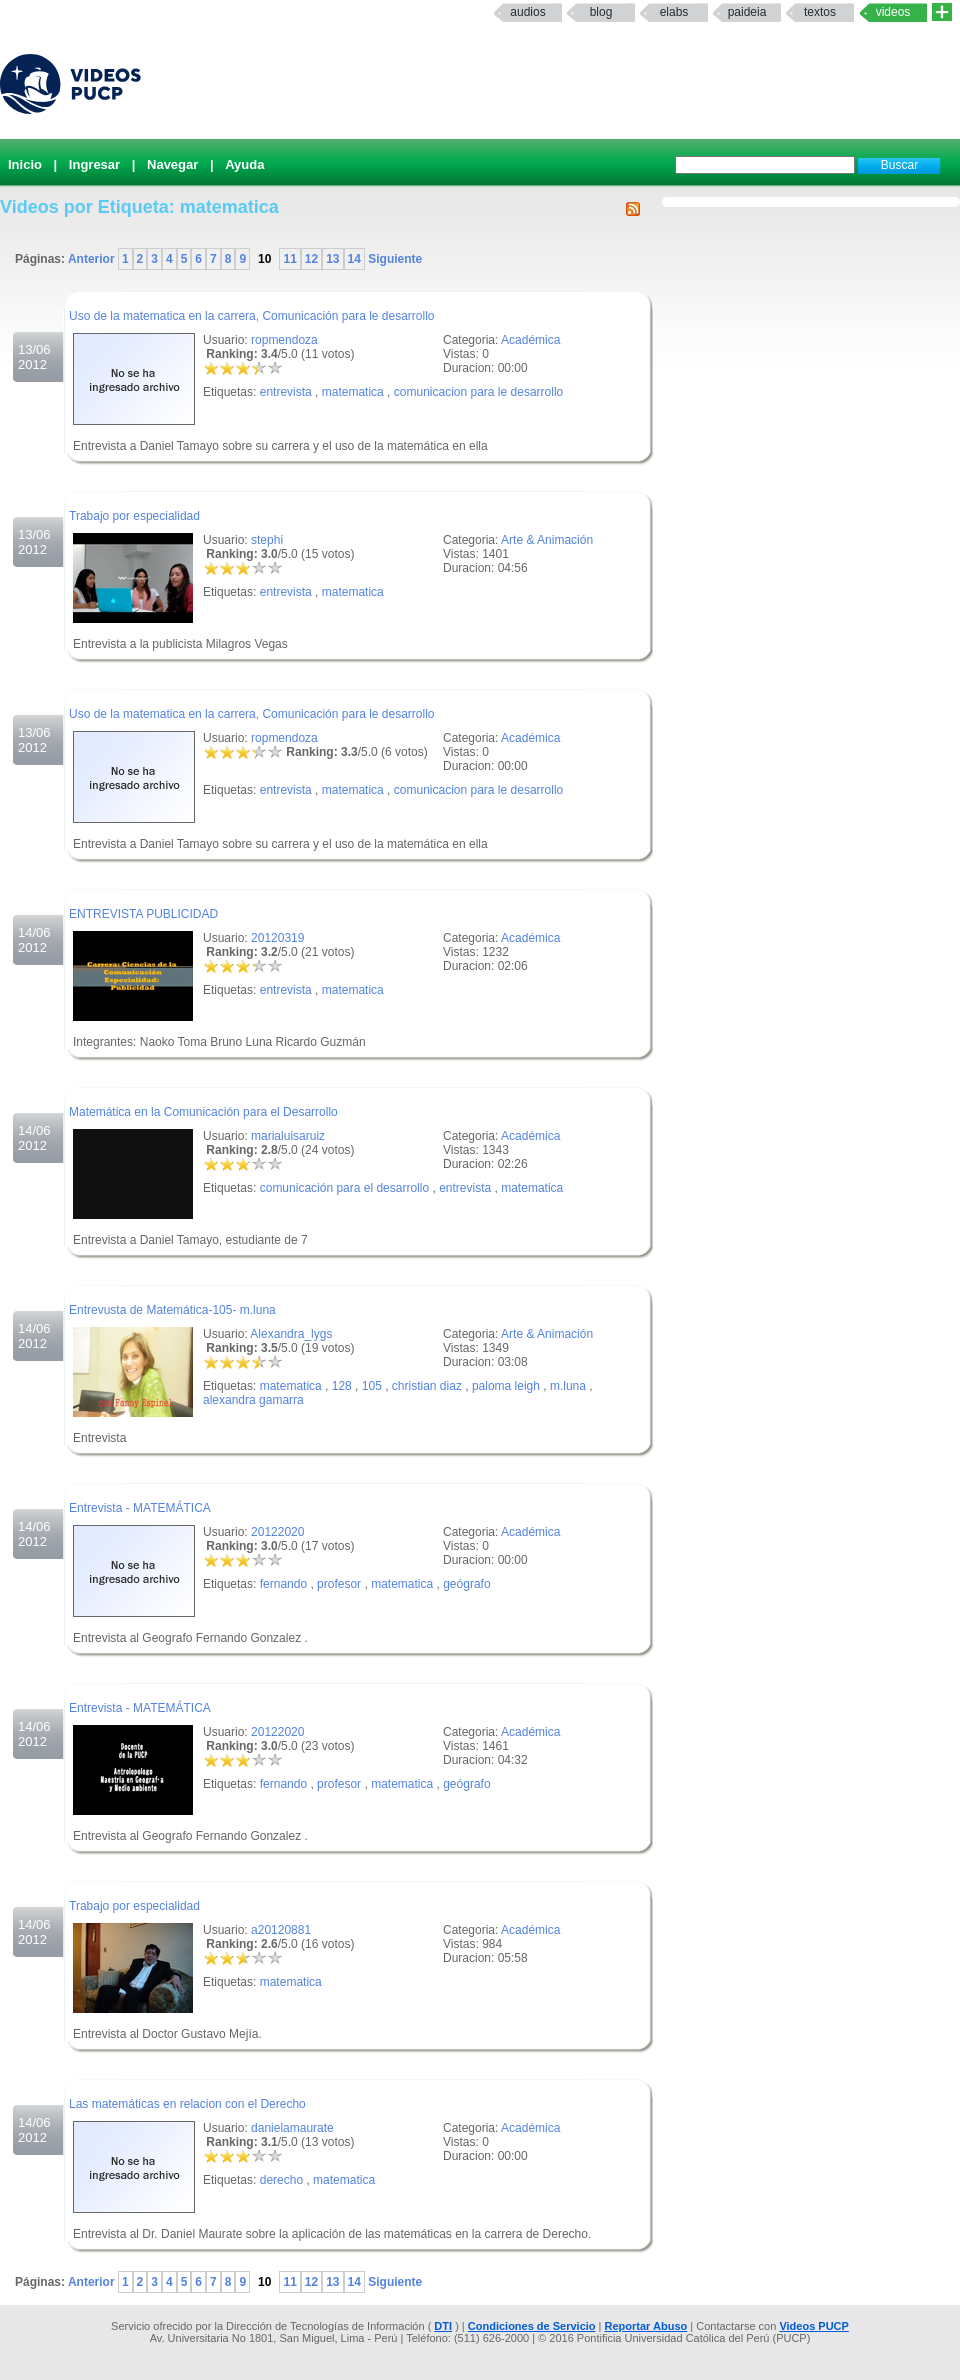 The image size is (960, 2380). I want to click on fernando, so click(283, 1584).